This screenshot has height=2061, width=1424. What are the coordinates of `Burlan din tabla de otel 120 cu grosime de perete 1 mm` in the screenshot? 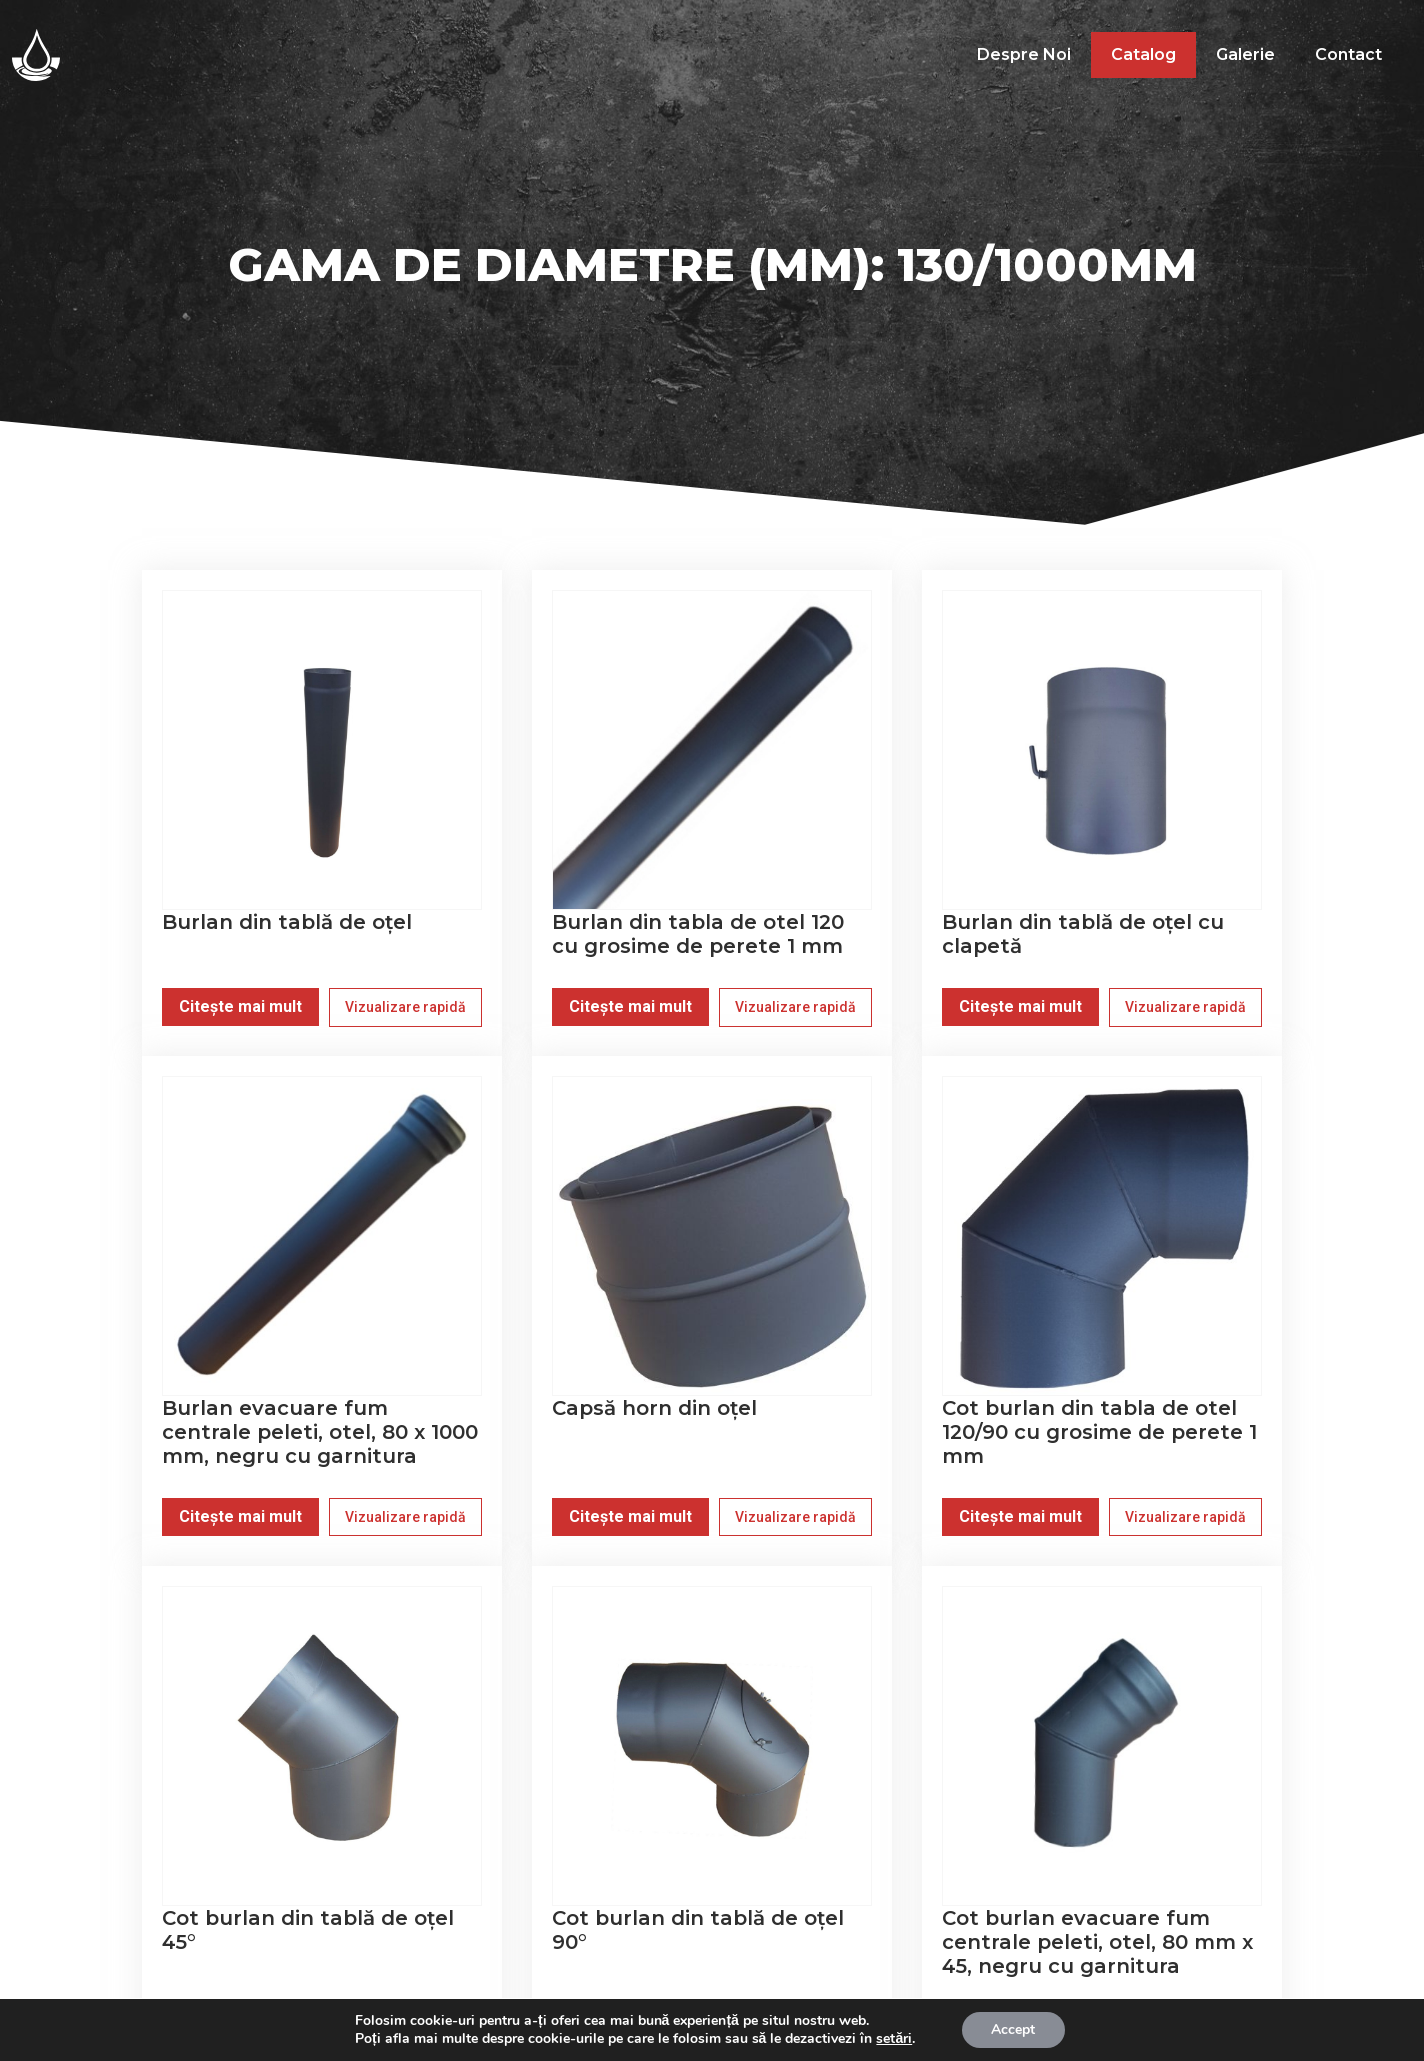 It's located at (698, 934).